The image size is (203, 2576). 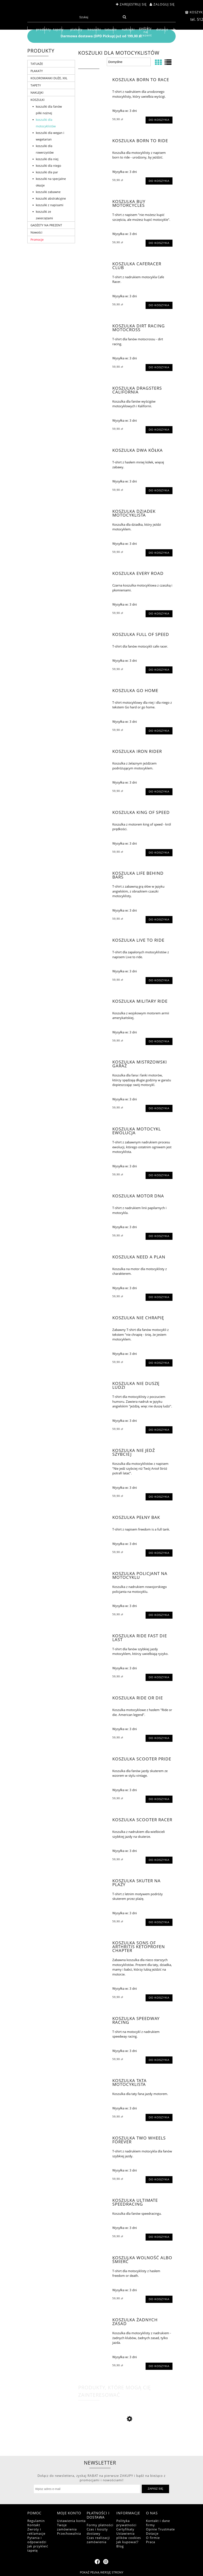 What do you see at coordinates (44, 215) in the screenshot?
I see `koszulki ze zwierzętami` at bounding box center [44, 215].